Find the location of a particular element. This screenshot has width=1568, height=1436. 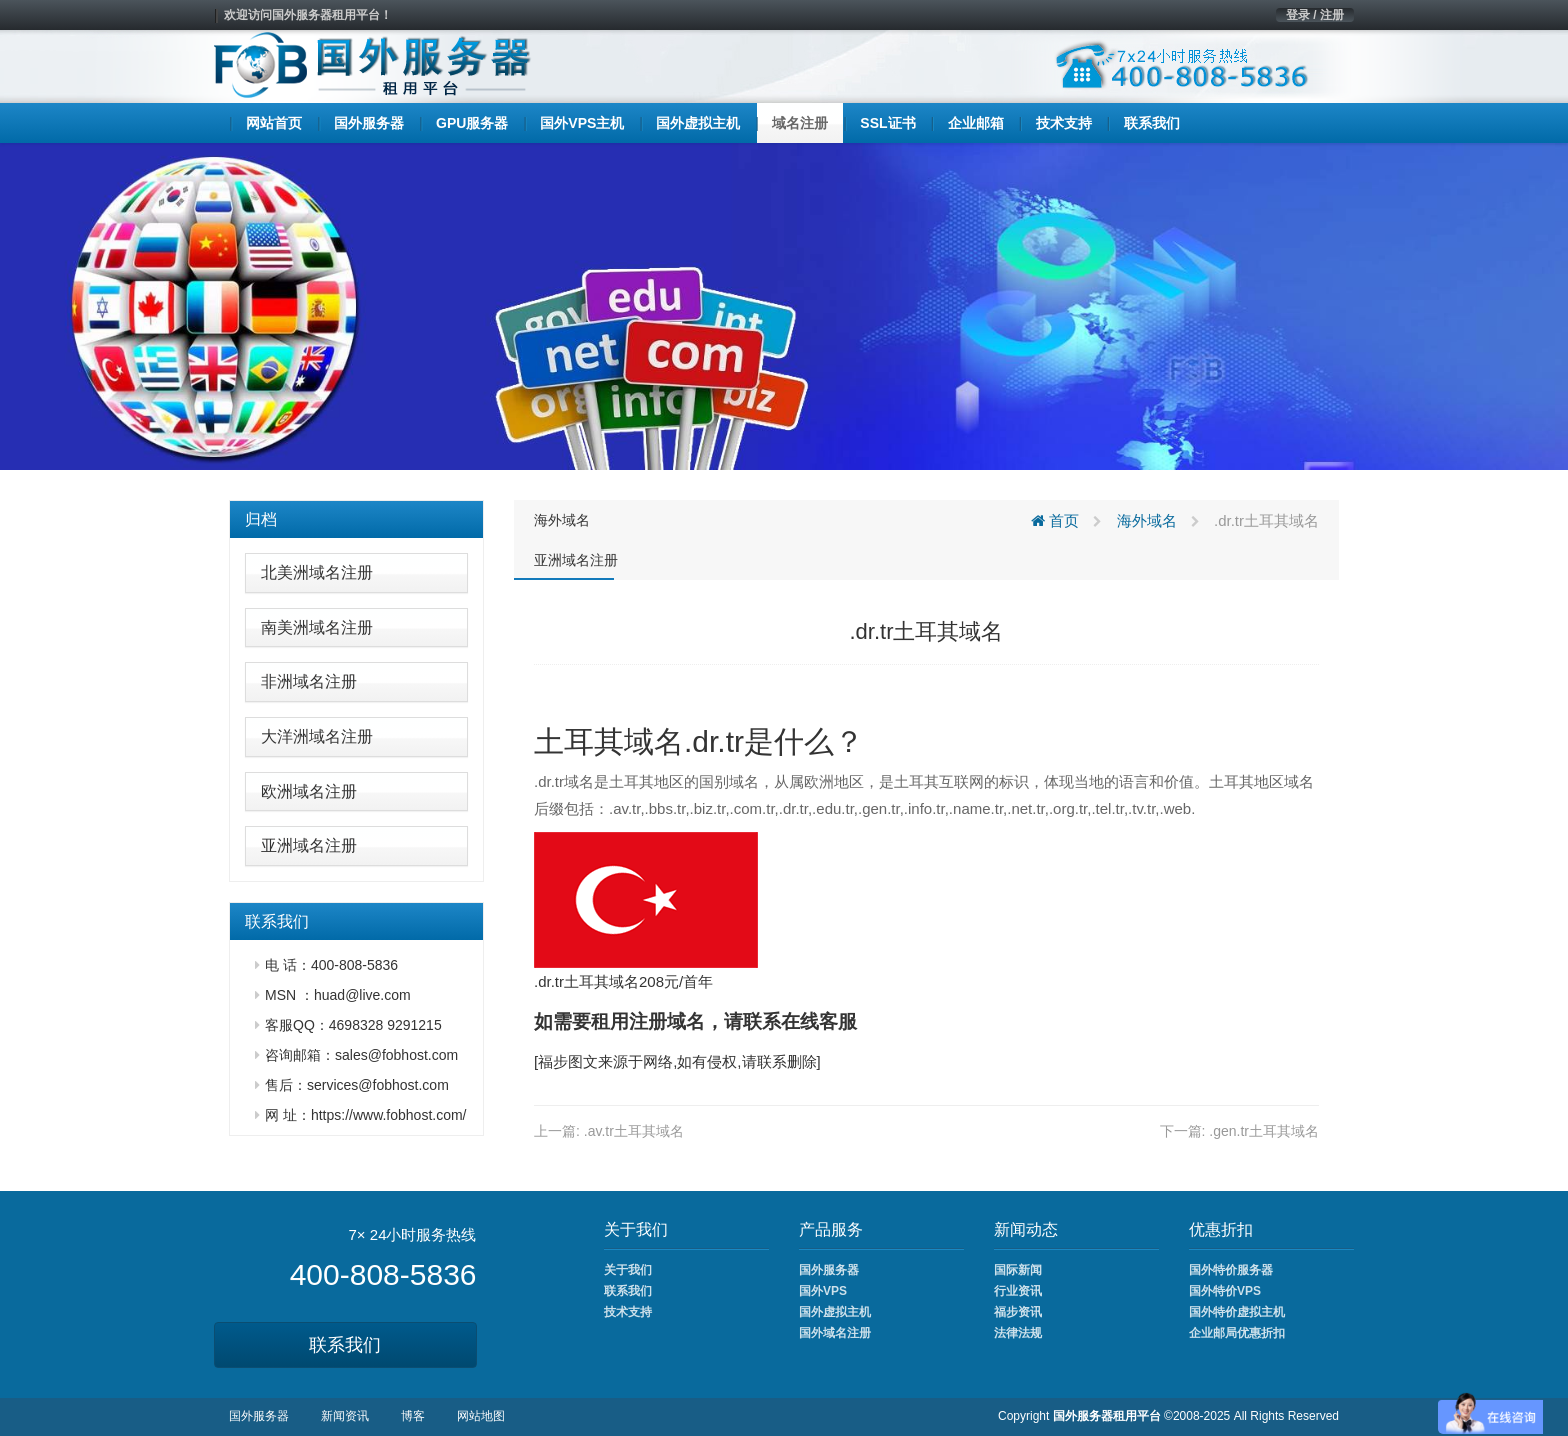

国外特价虚拟主机 is located at coordinates (1237, 1312).